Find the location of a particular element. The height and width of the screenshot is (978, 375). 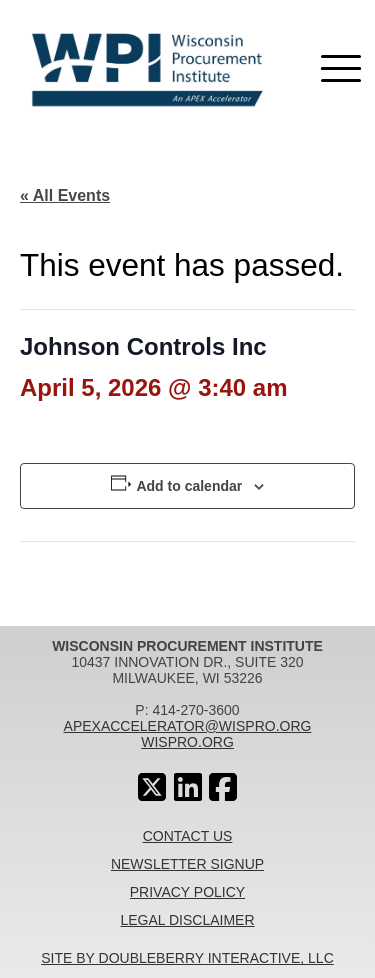

wispro.org is located at coordinates (187, 742).